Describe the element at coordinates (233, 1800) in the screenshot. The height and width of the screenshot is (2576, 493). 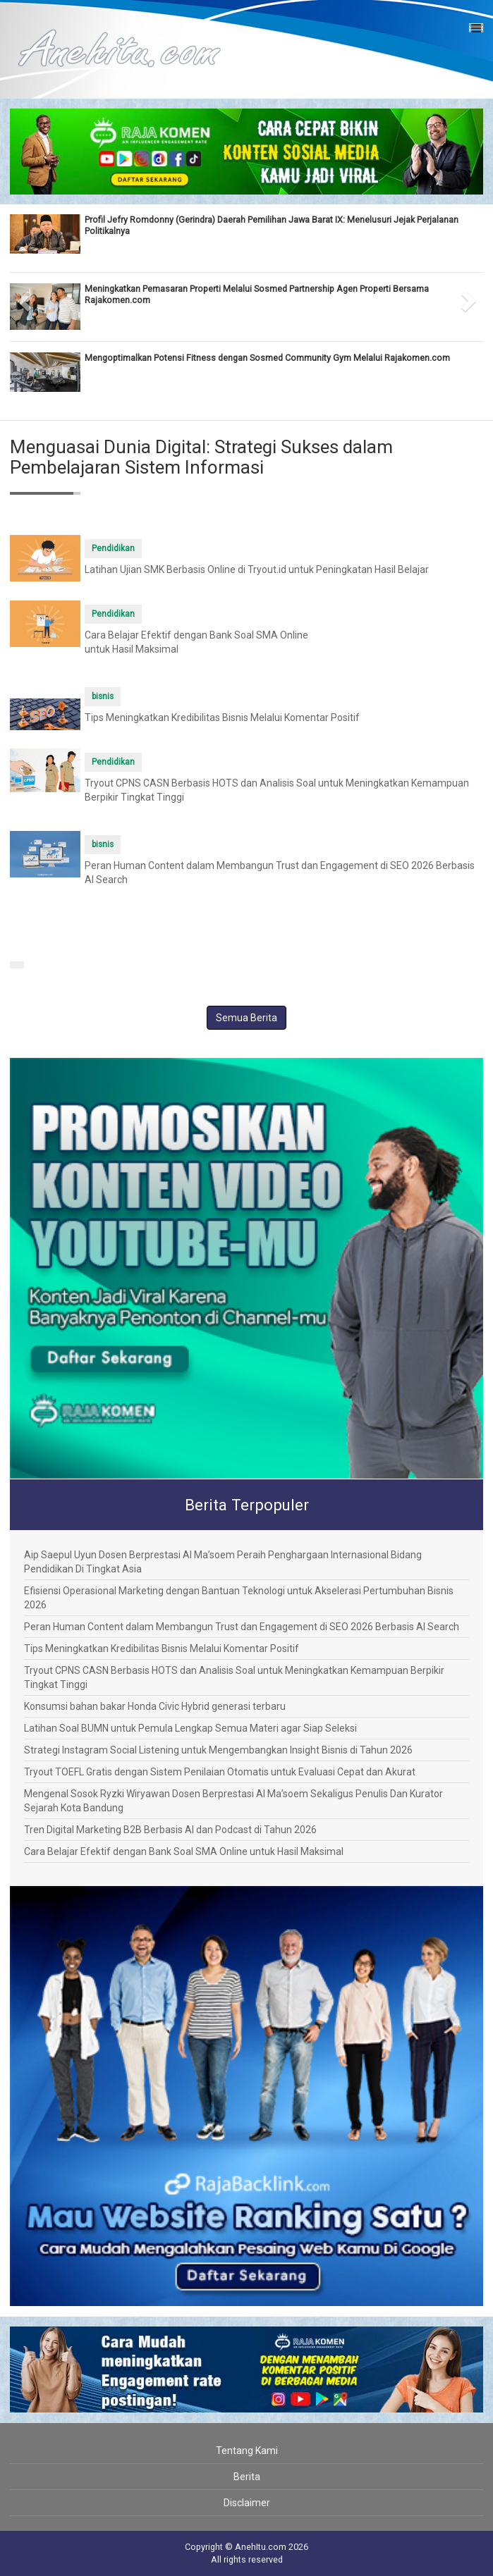
I see `Mengenal Sosok Ryzki Wiryawan Dosen Berprestasi Al Ma’soem Sekaligus Penulis Dan Kurator Sejarah Kota Bandung` at that location.